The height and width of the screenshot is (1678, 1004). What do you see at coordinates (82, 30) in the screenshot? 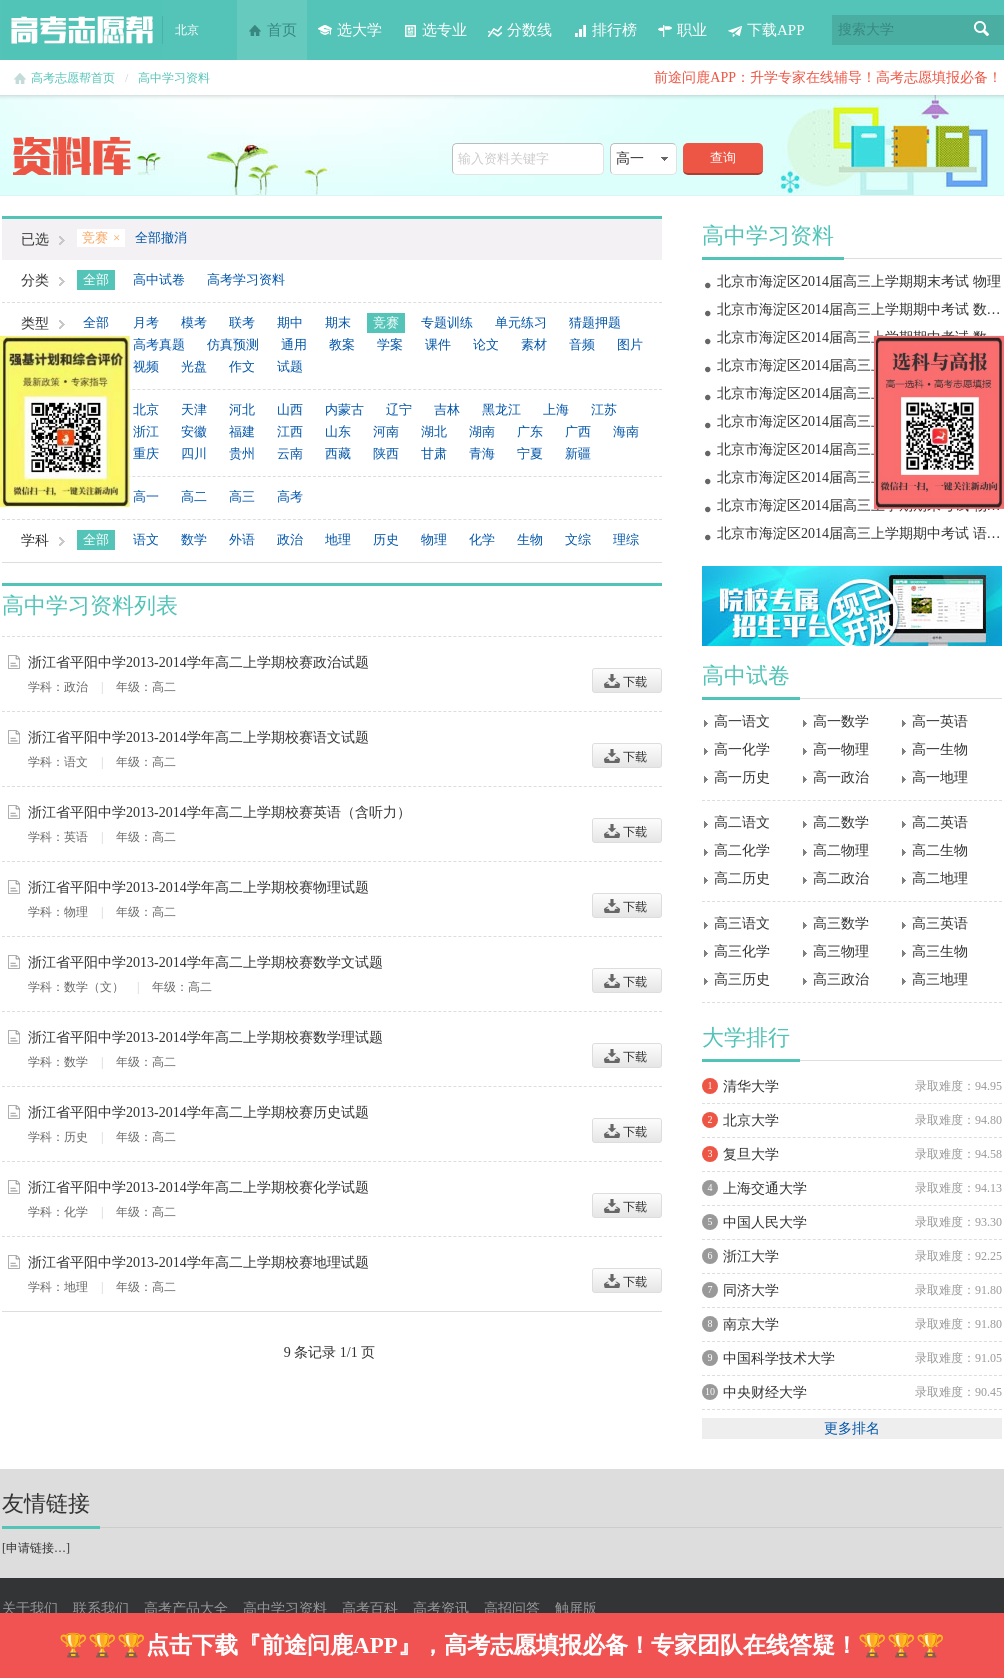
I see `高考志愿帮` at bounding box center [82, 30].